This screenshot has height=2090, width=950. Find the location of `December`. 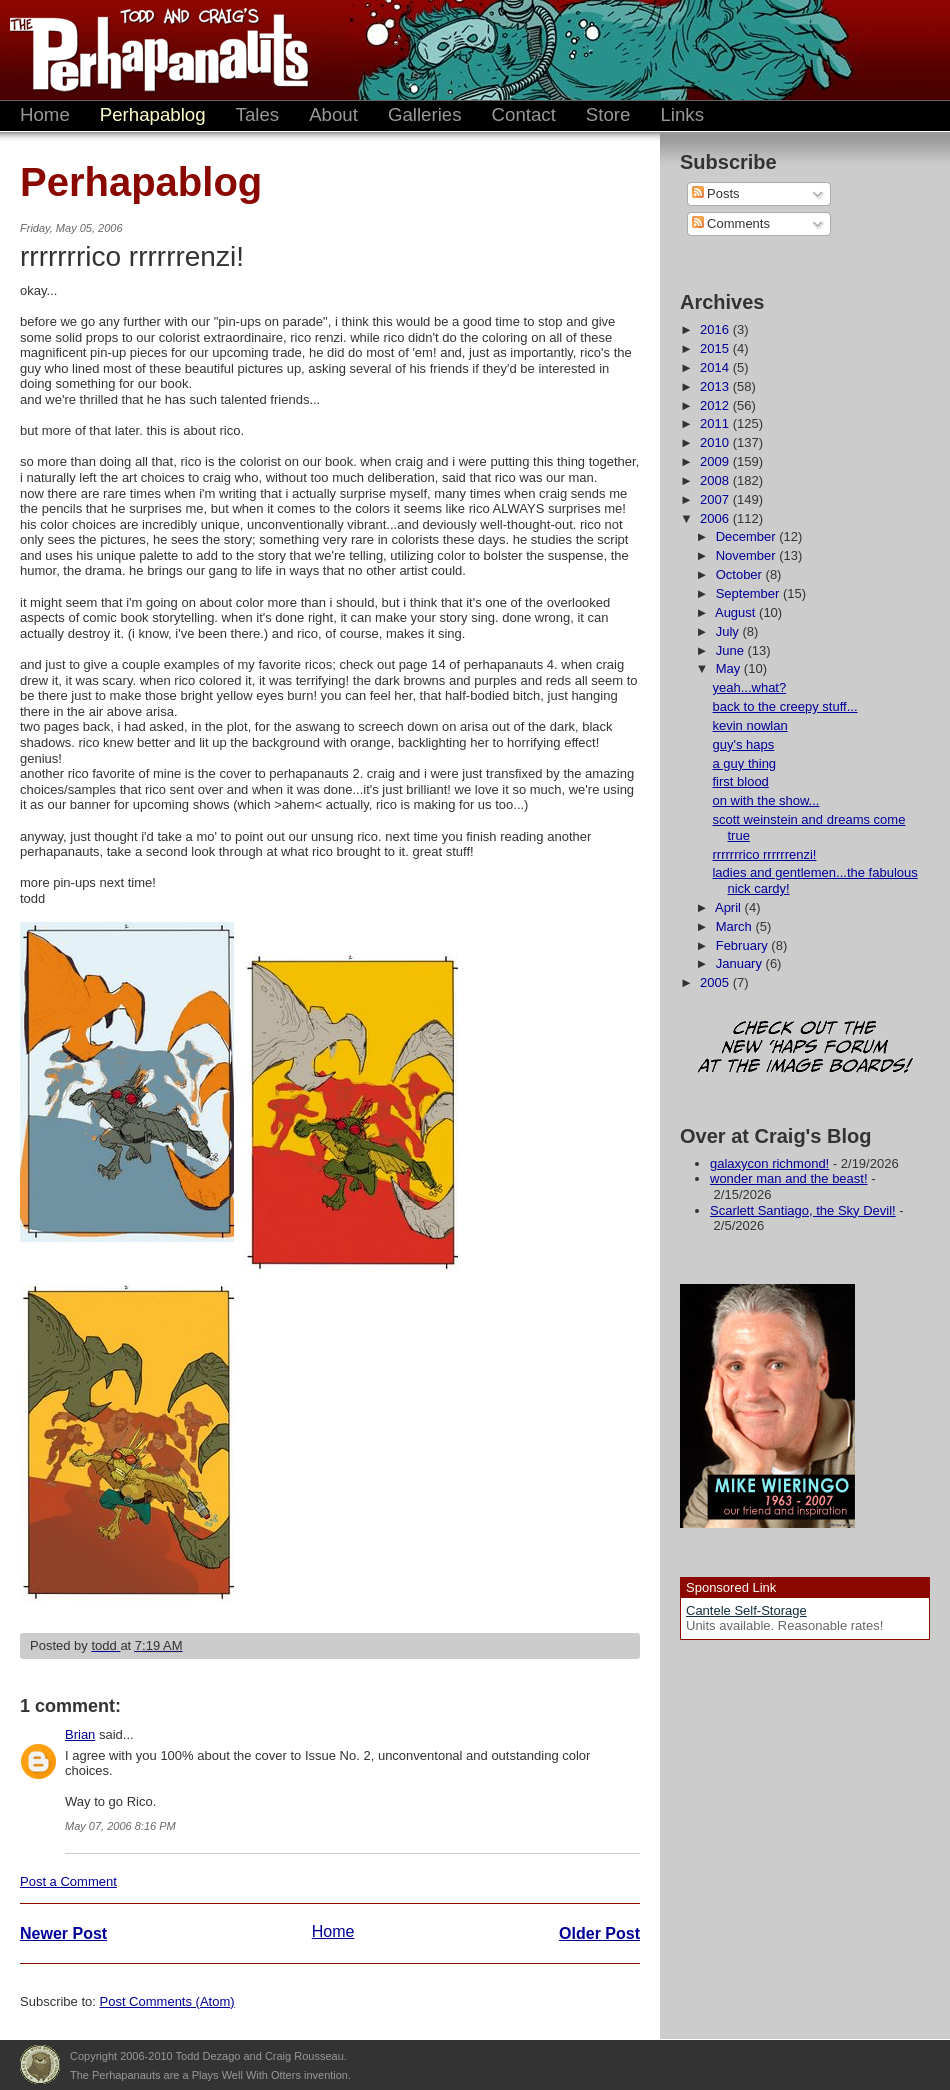

December is located at coordinates (748, 536).